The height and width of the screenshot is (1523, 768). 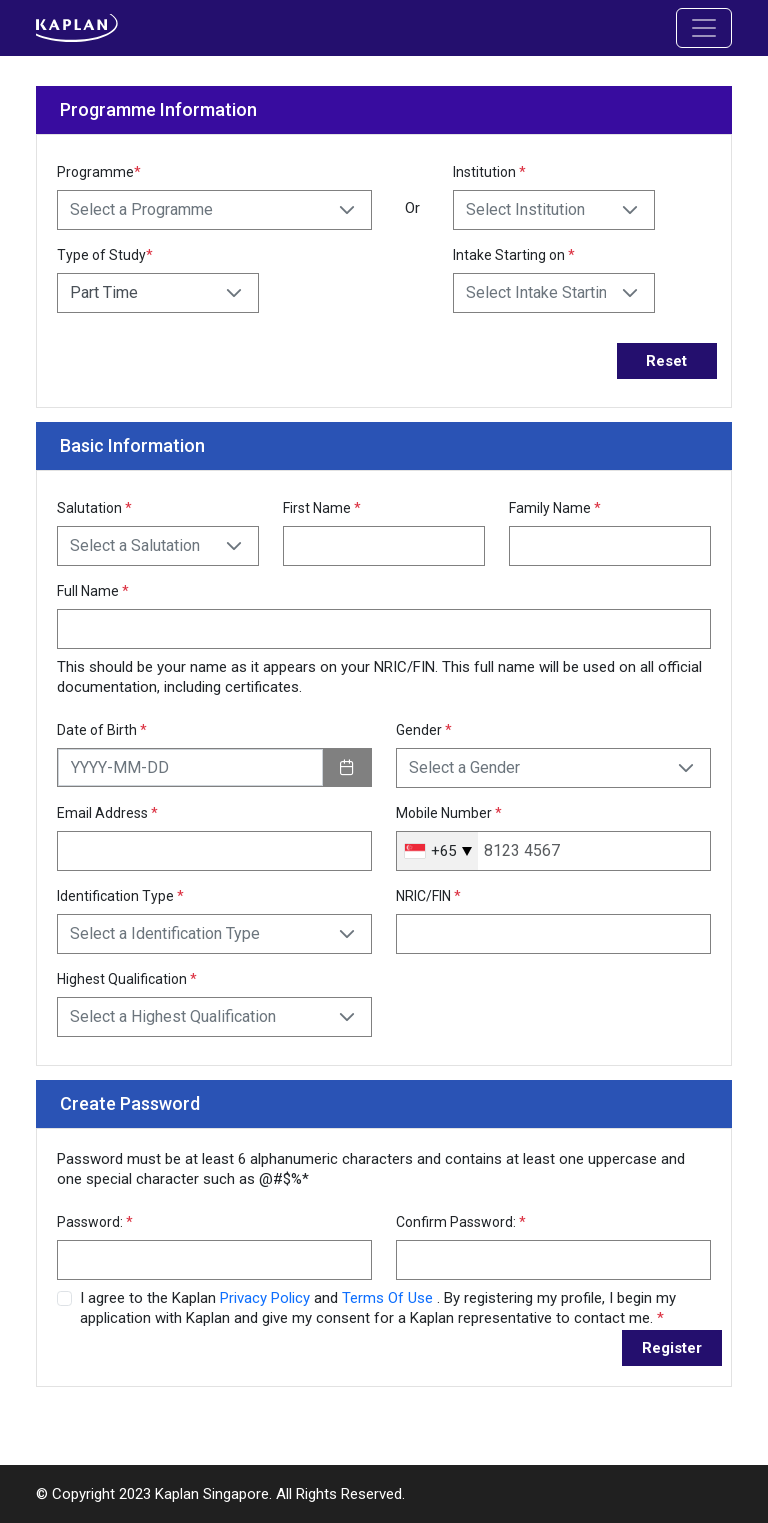 What do you see at coordinates (93, 591) in the screenshot?
I see `Full Name` at bounding box center [93, 591].